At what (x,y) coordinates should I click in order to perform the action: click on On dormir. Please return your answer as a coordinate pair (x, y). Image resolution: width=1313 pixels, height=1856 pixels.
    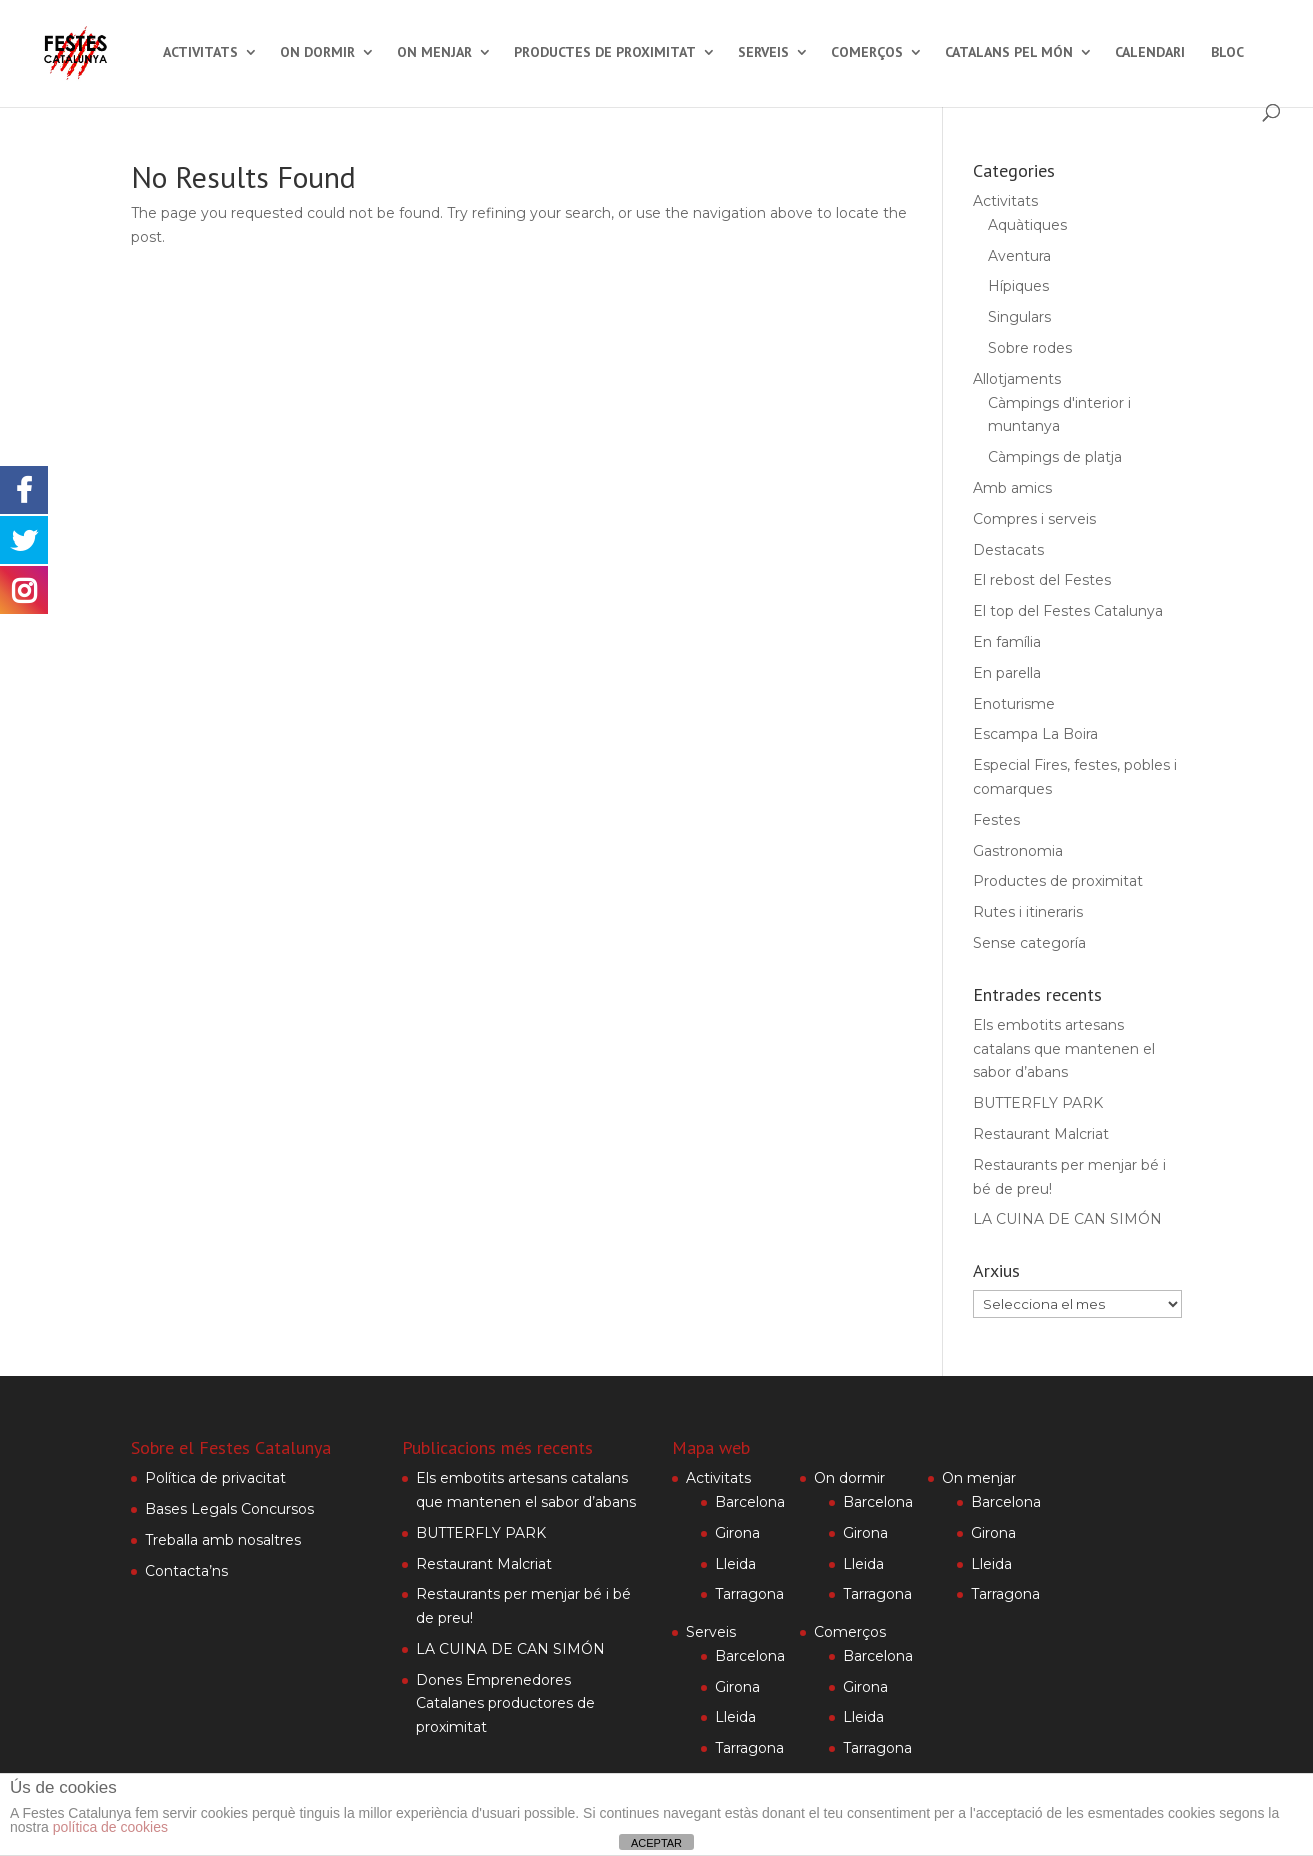
    Looking at the image, I should click on (317, 53).